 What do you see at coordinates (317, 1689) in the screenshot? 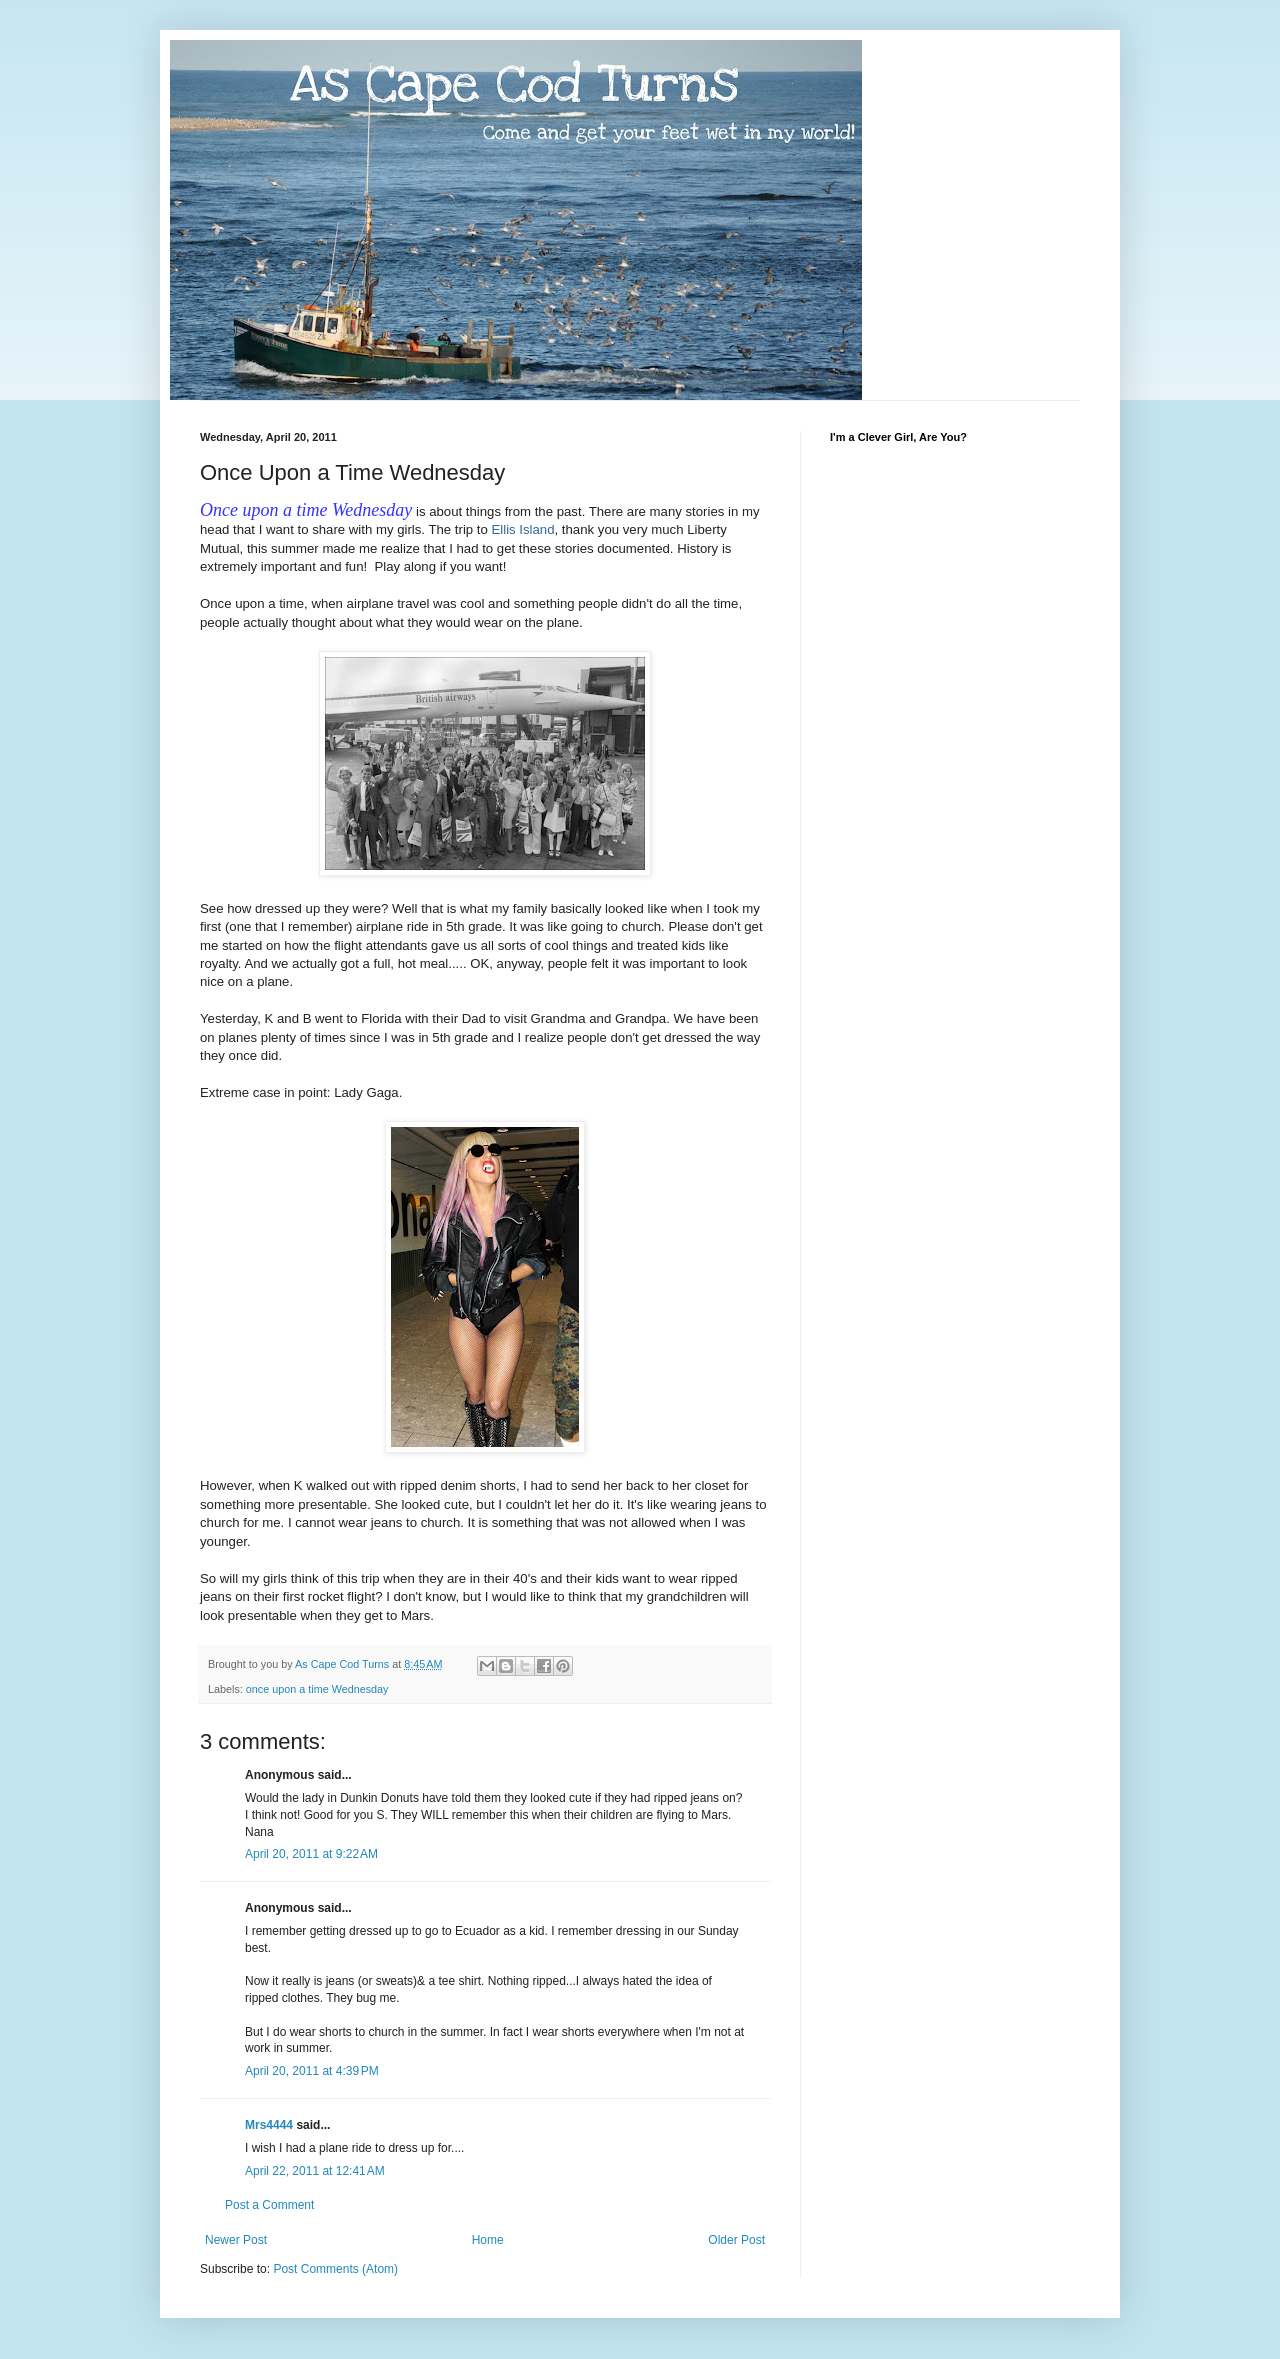
I see `once upon a time Wednesday` at bounding box center [317, 1689].